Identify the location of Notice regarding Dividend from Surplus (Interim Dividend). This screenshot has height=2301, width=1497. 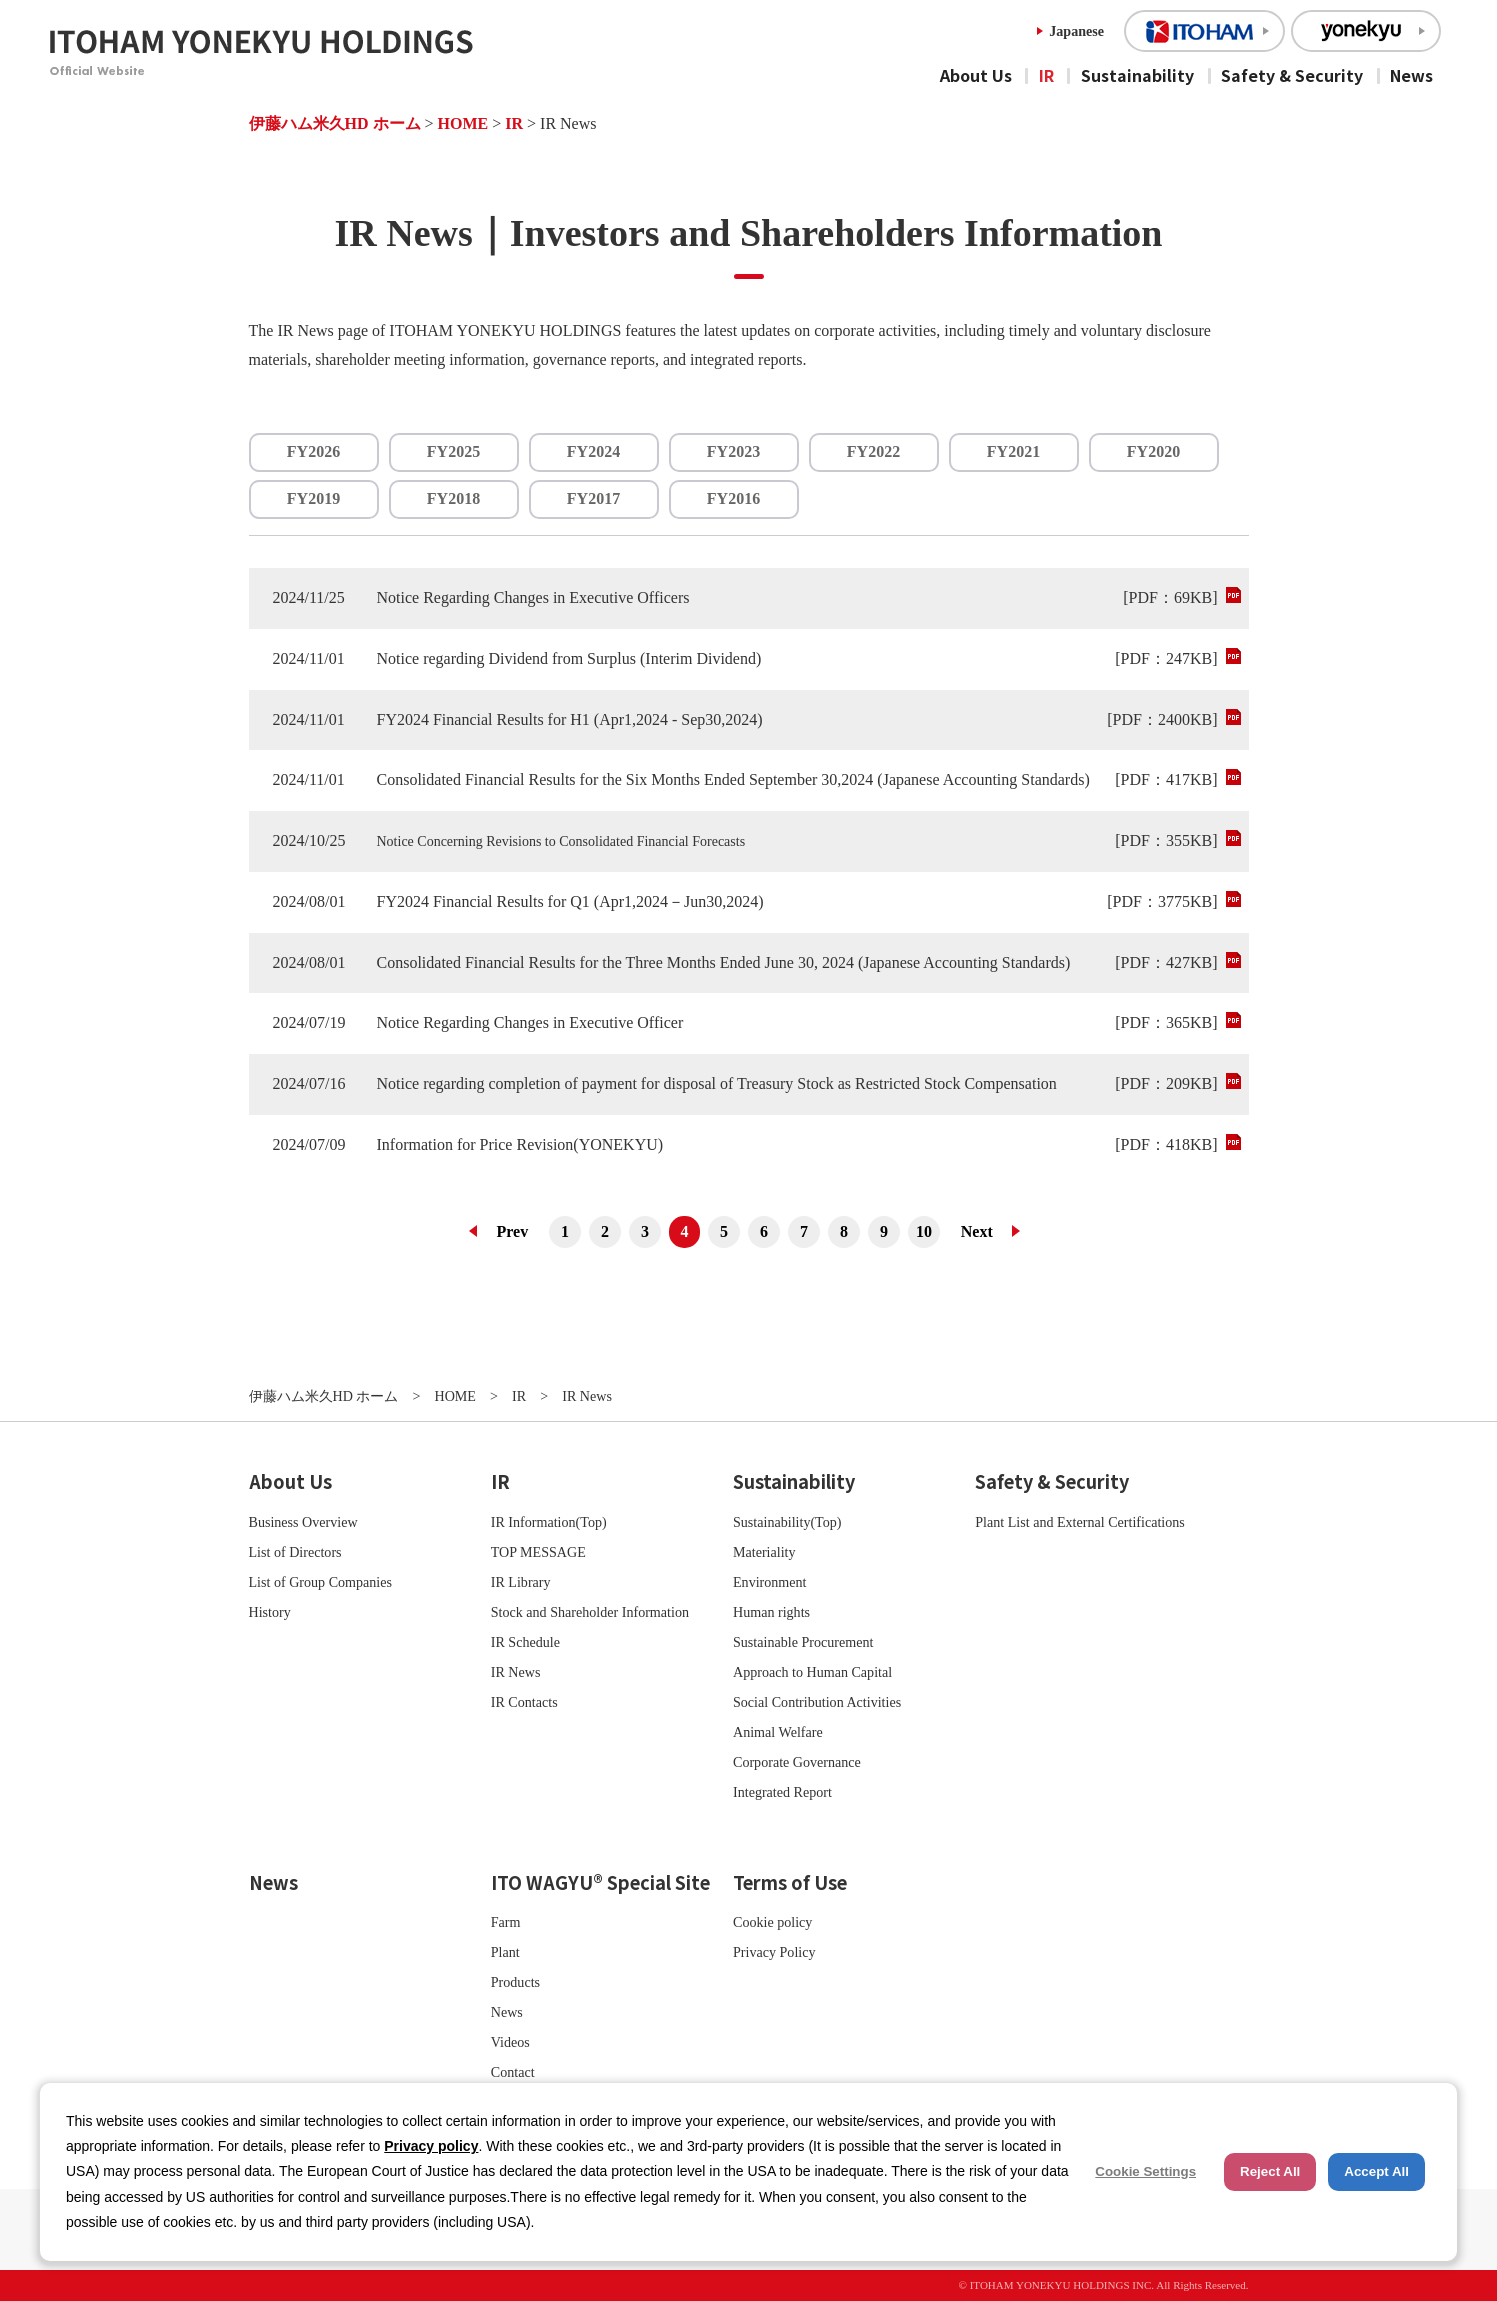
(569, 658).